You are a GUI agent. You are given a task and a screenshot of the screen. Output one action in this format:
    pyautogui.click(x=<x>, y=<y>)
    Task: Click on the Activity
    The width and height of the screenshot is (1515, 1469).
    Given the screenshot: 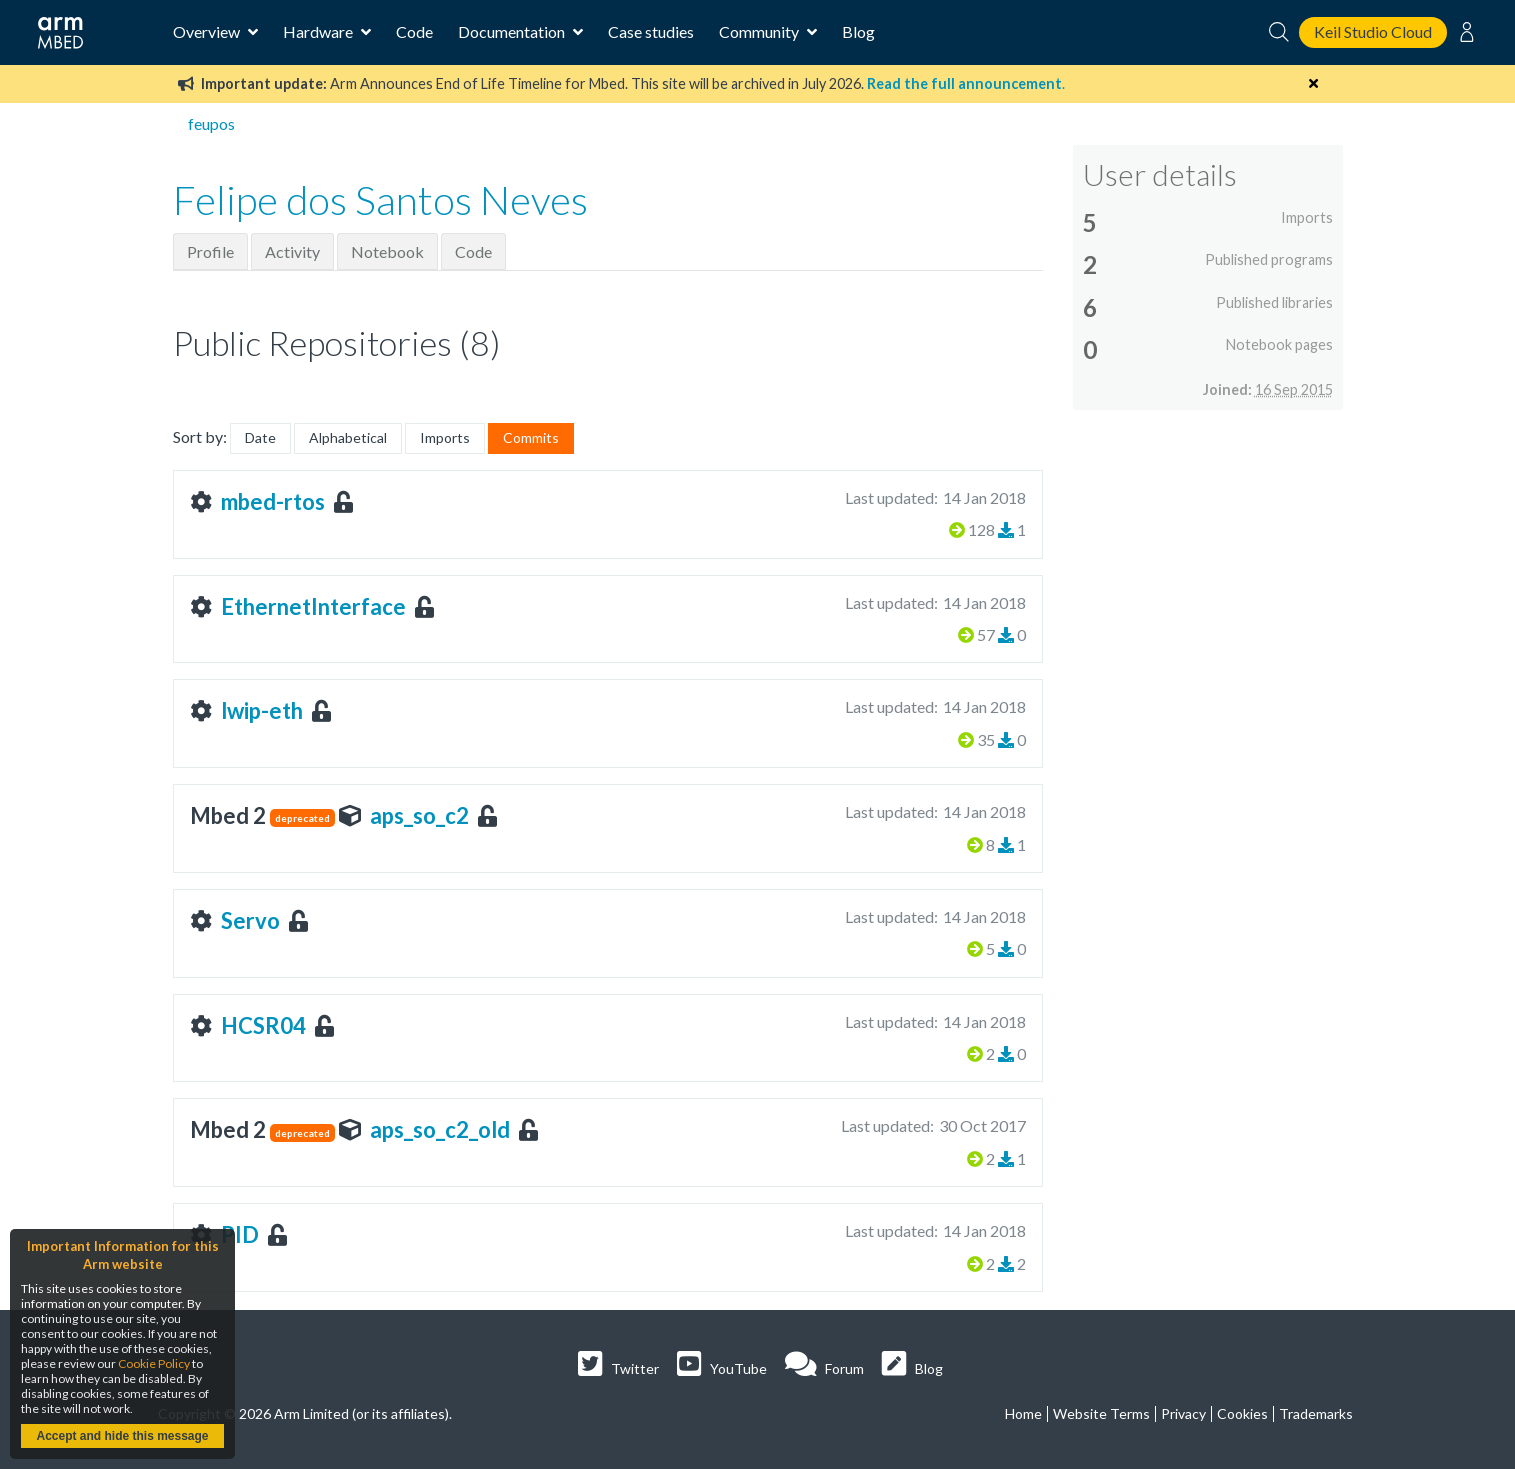 What is the action you would take?
    pyautogui.click(x=292, y=251)
    